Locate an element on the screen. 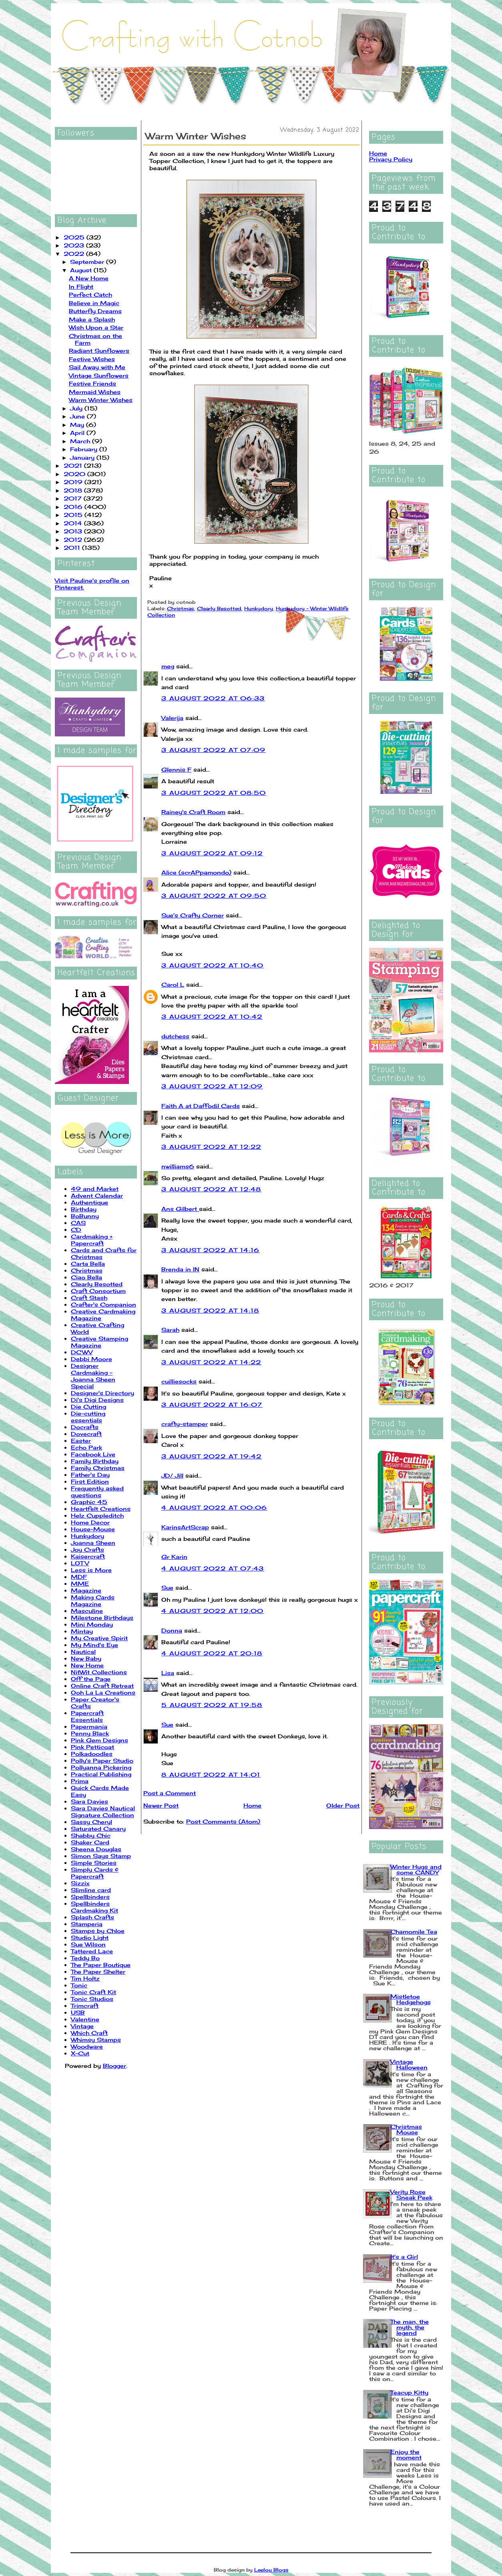  Whimsy Stamps is located at coordinates (96, 2039).